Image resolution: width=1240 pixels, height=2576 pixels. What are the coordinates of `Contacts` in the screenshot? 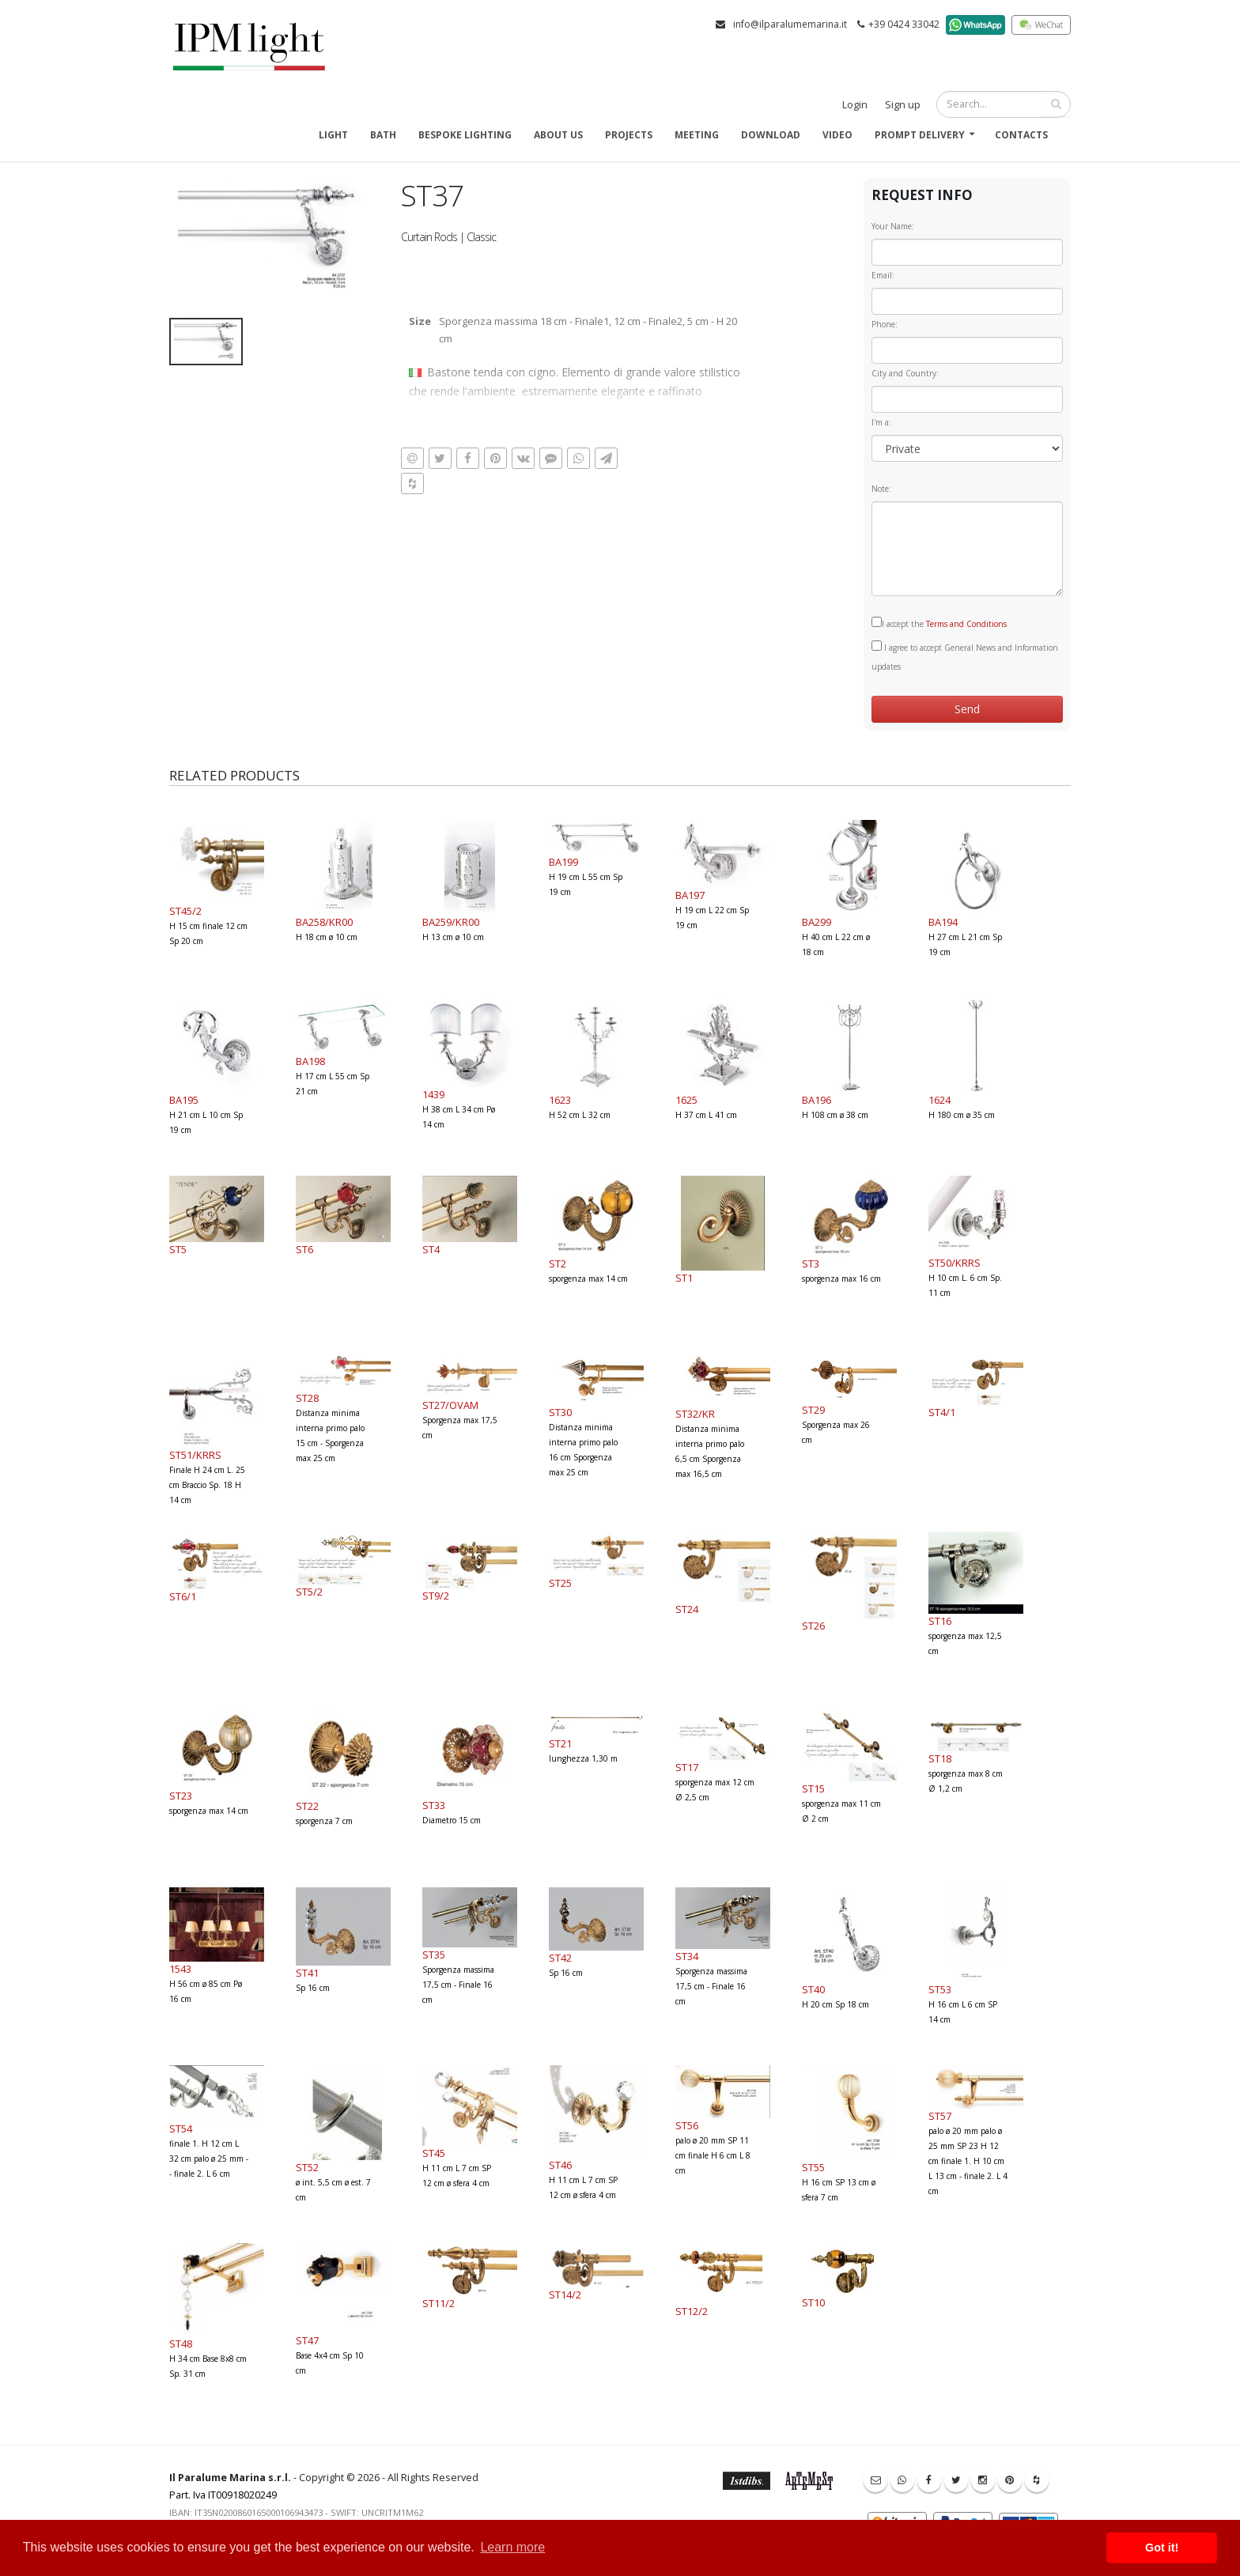 It's located at (1021, 135).